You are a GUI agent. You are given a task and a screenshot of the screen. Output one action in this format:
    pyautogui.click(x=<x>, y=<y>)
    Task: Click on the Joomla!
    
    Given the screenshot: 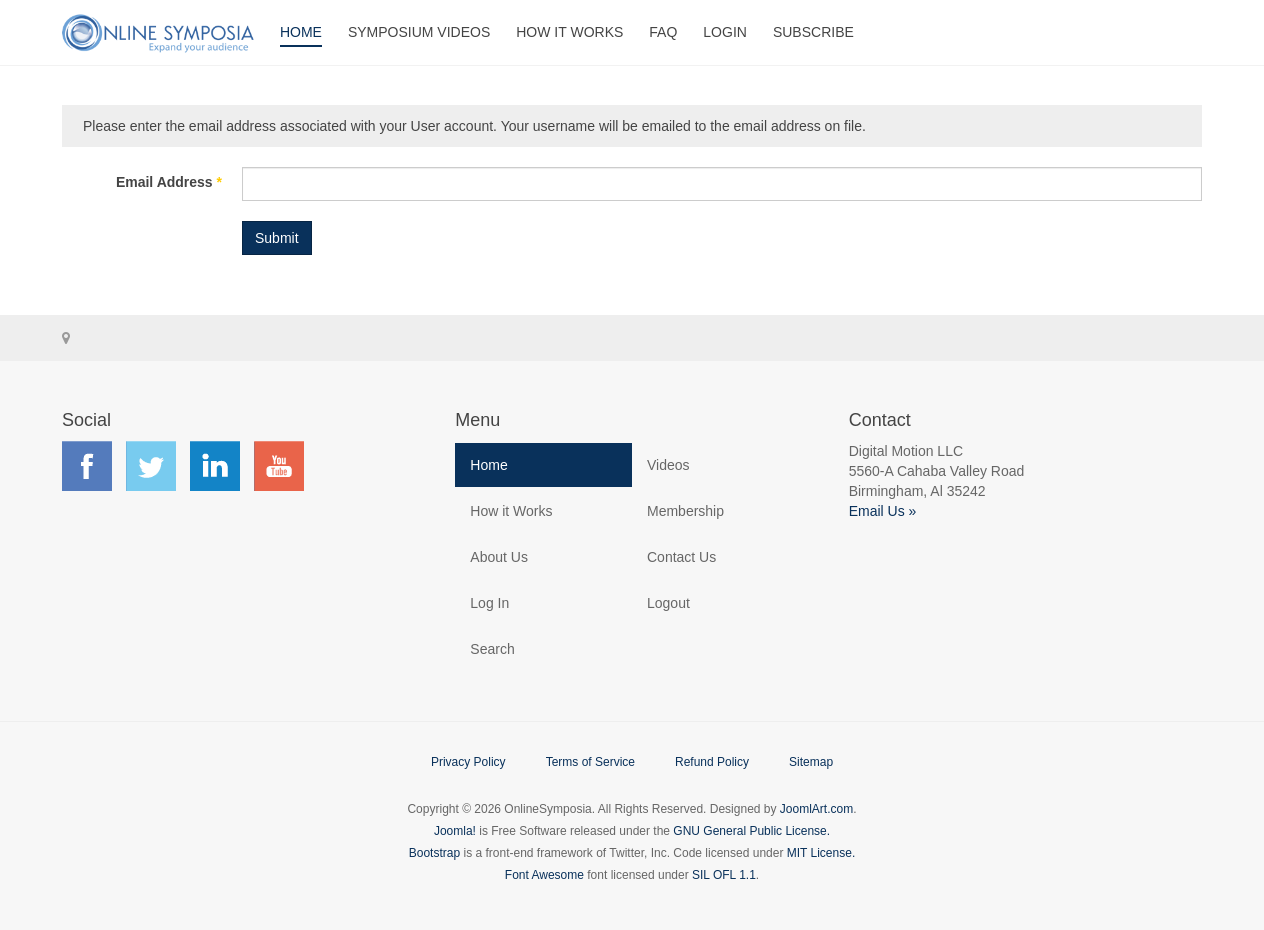 What is the action you would take?
    pyautogui.click(x=455, y=831)
    